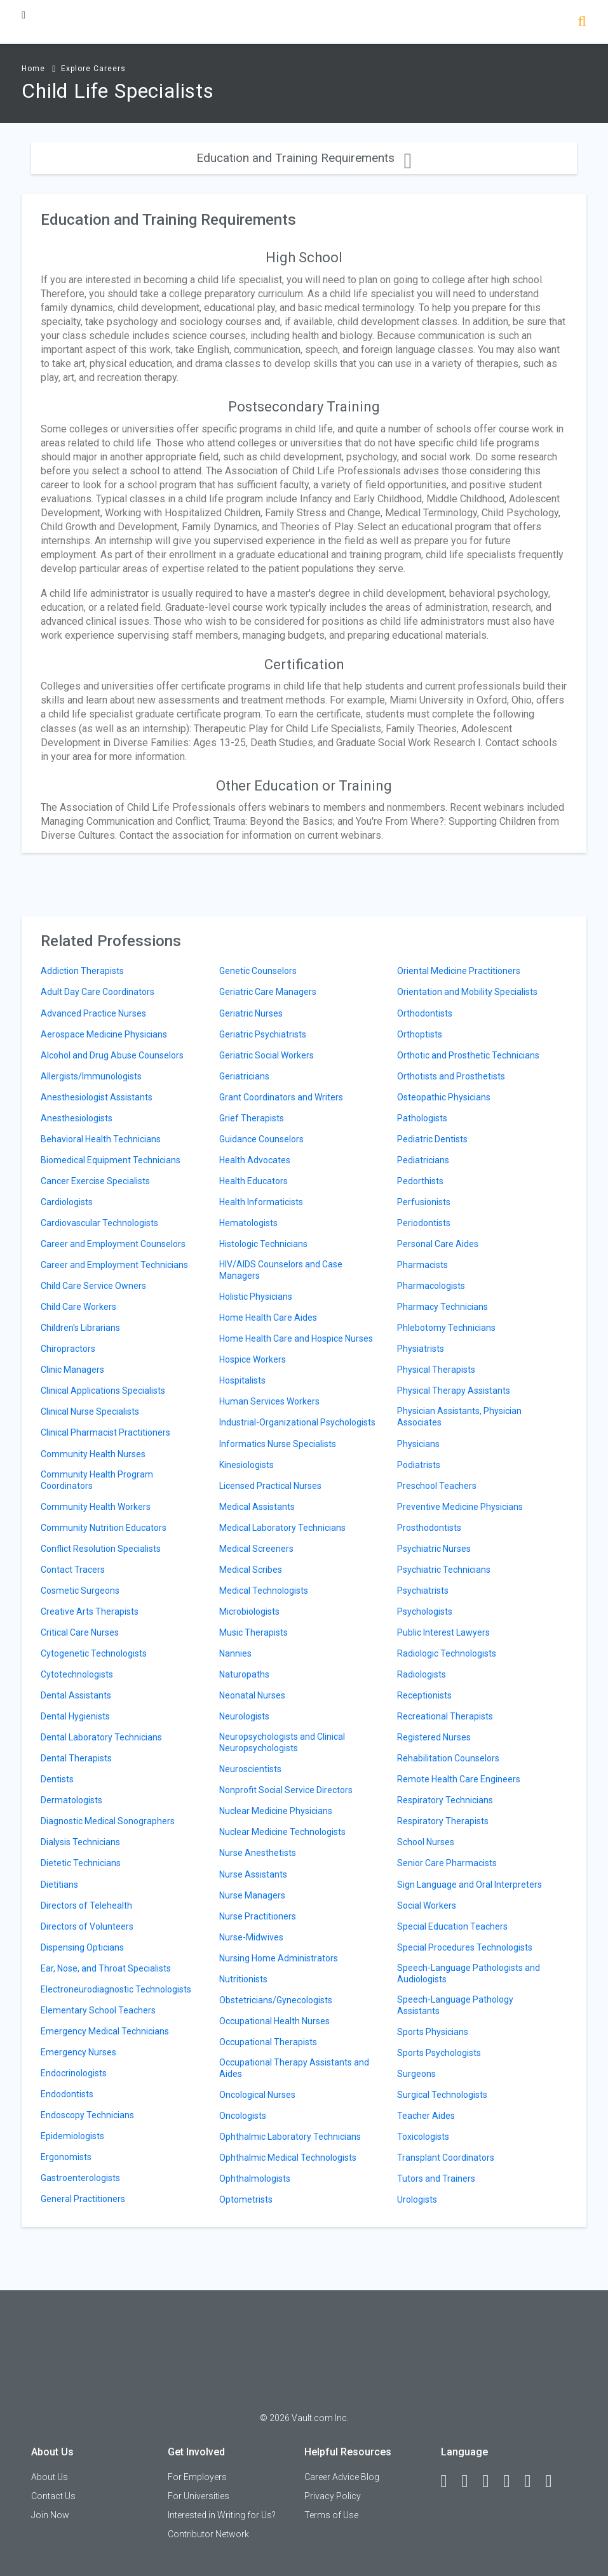  Describe the element at coordinates (426, 1905) in the screenshot. I see `Social Workers` at that location.